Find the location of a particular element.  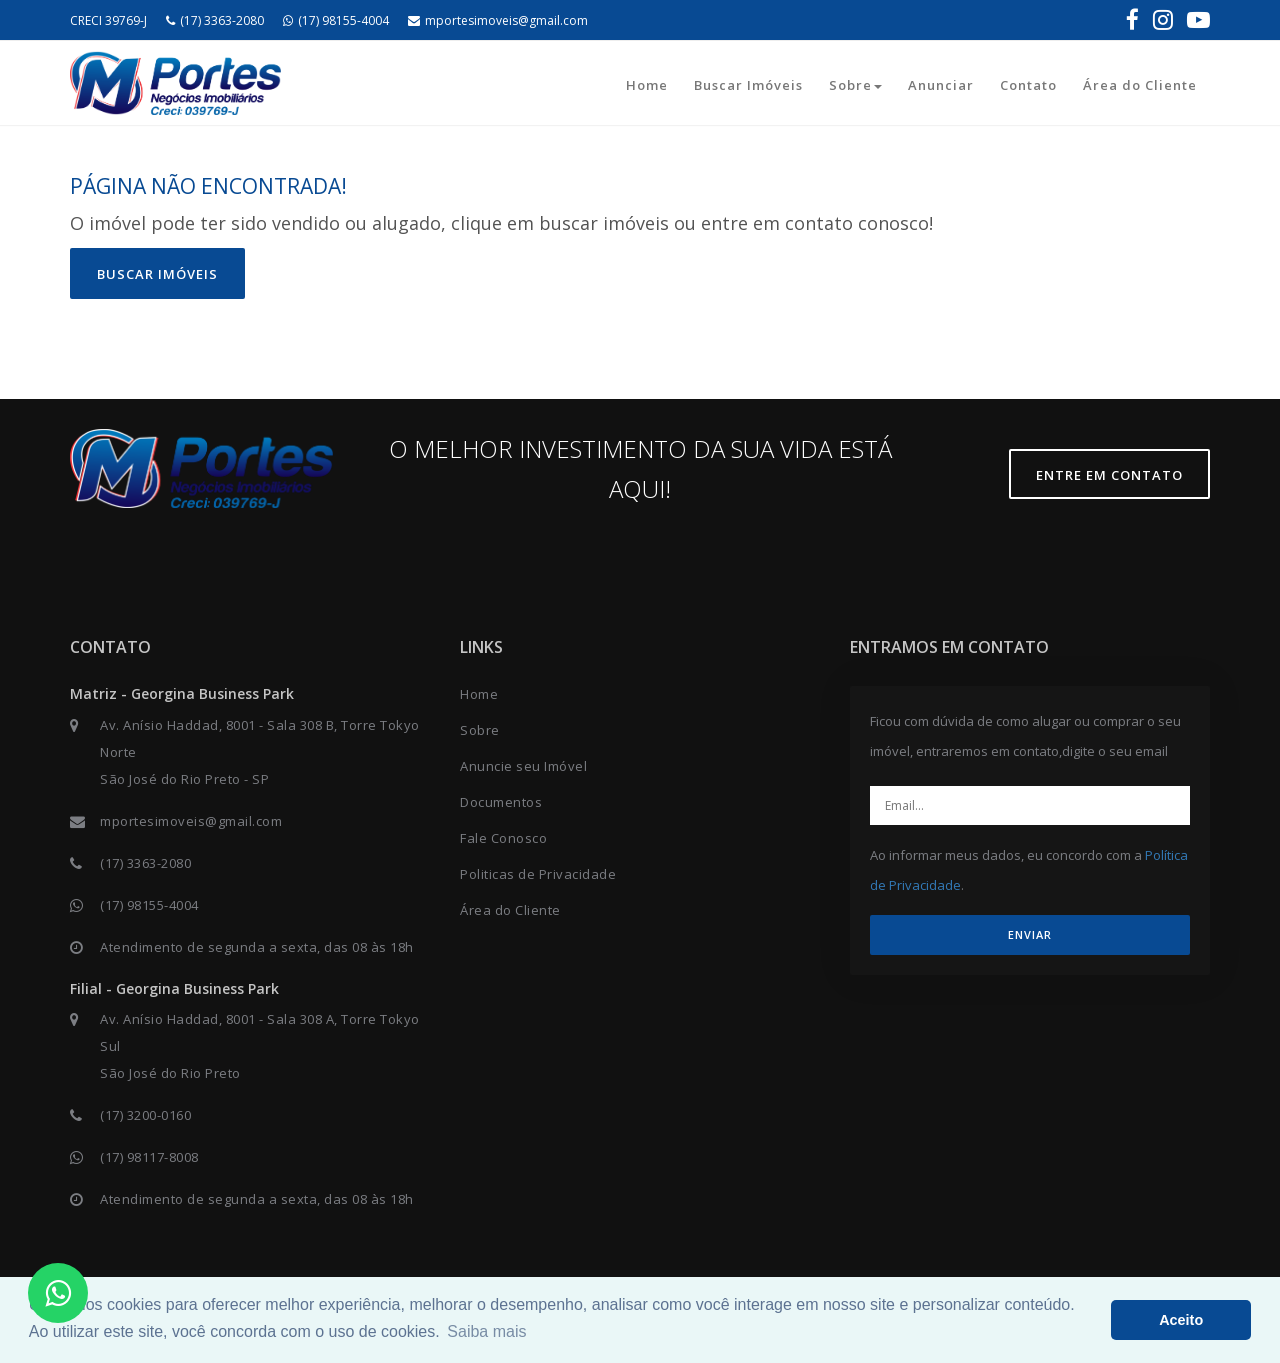

mportesimoveis@gmail.com is located at coordinates (498, 20).